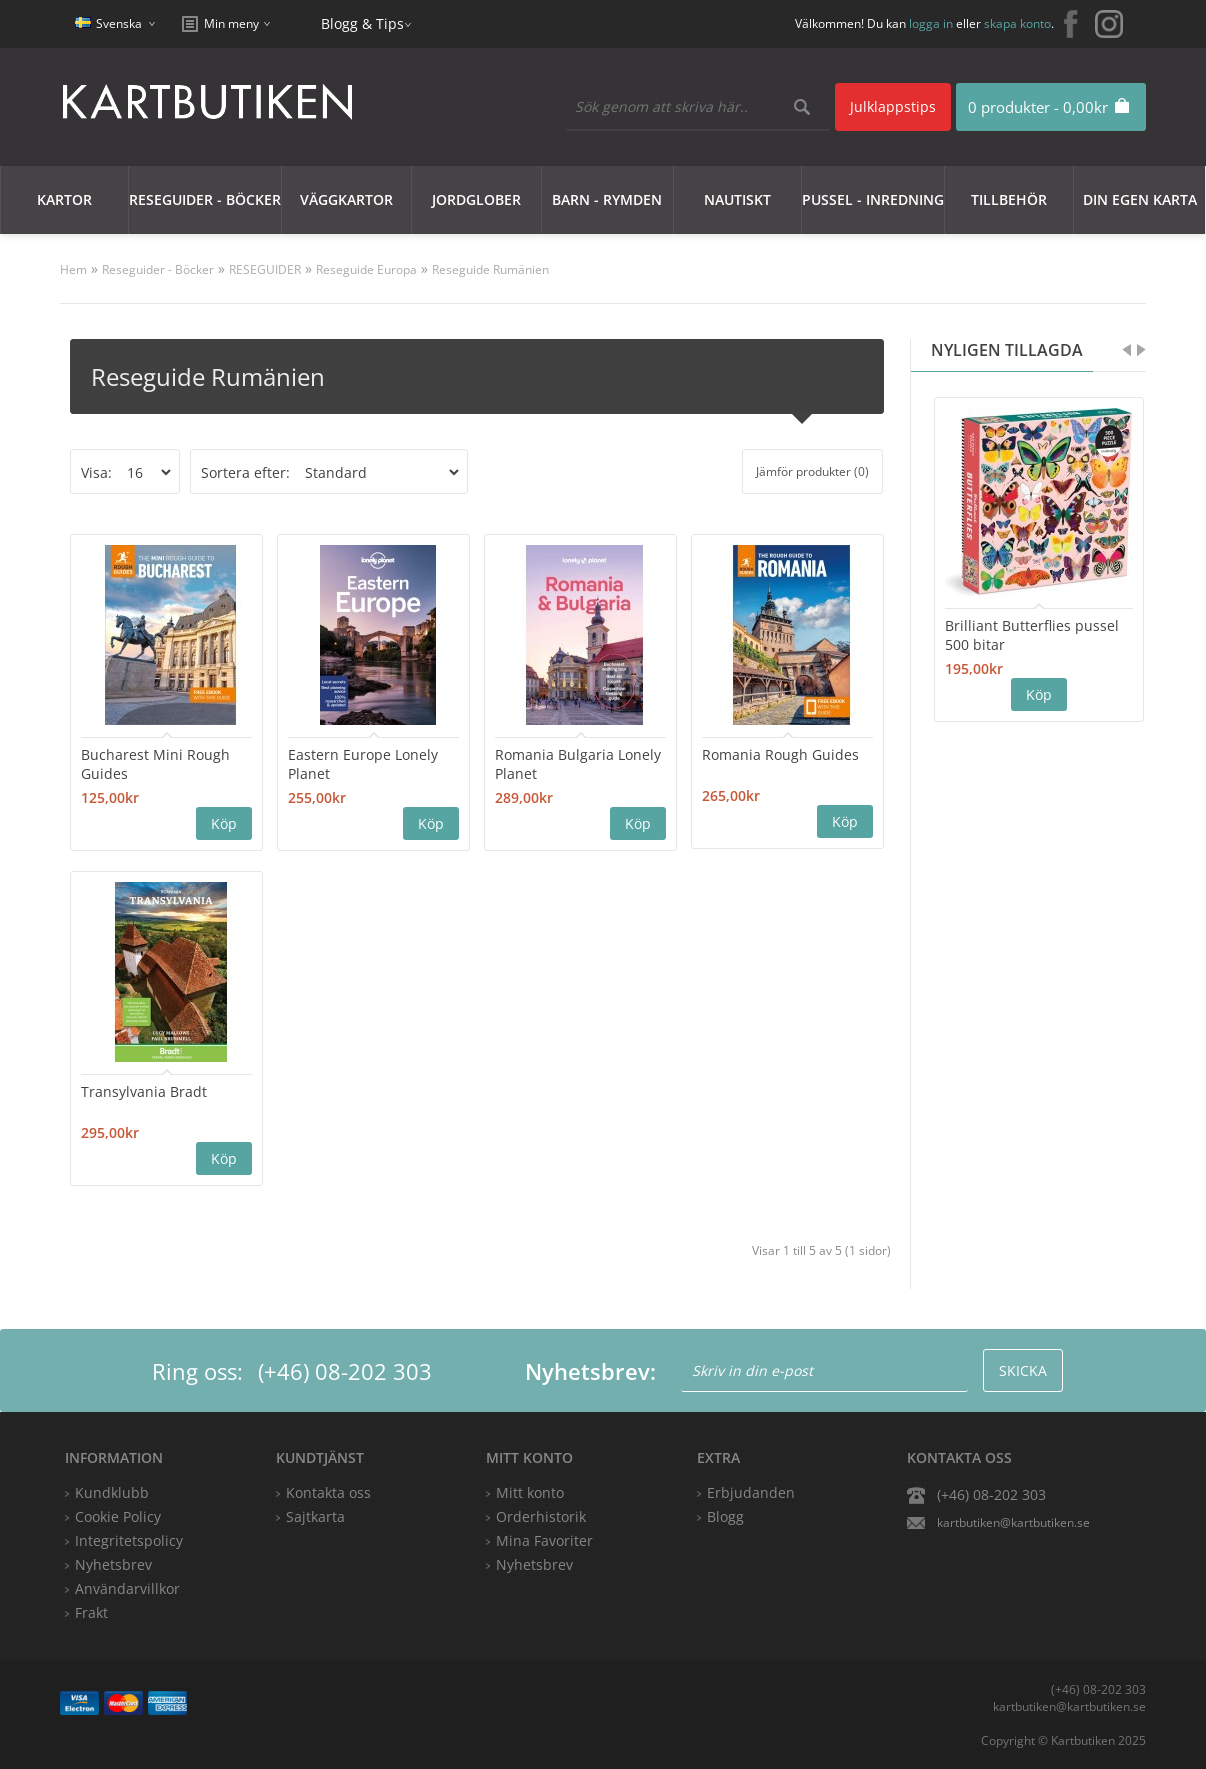  Describe the element at coordinates (362, 23) in the screenshot. I see `Blogg & Tips` at that location.